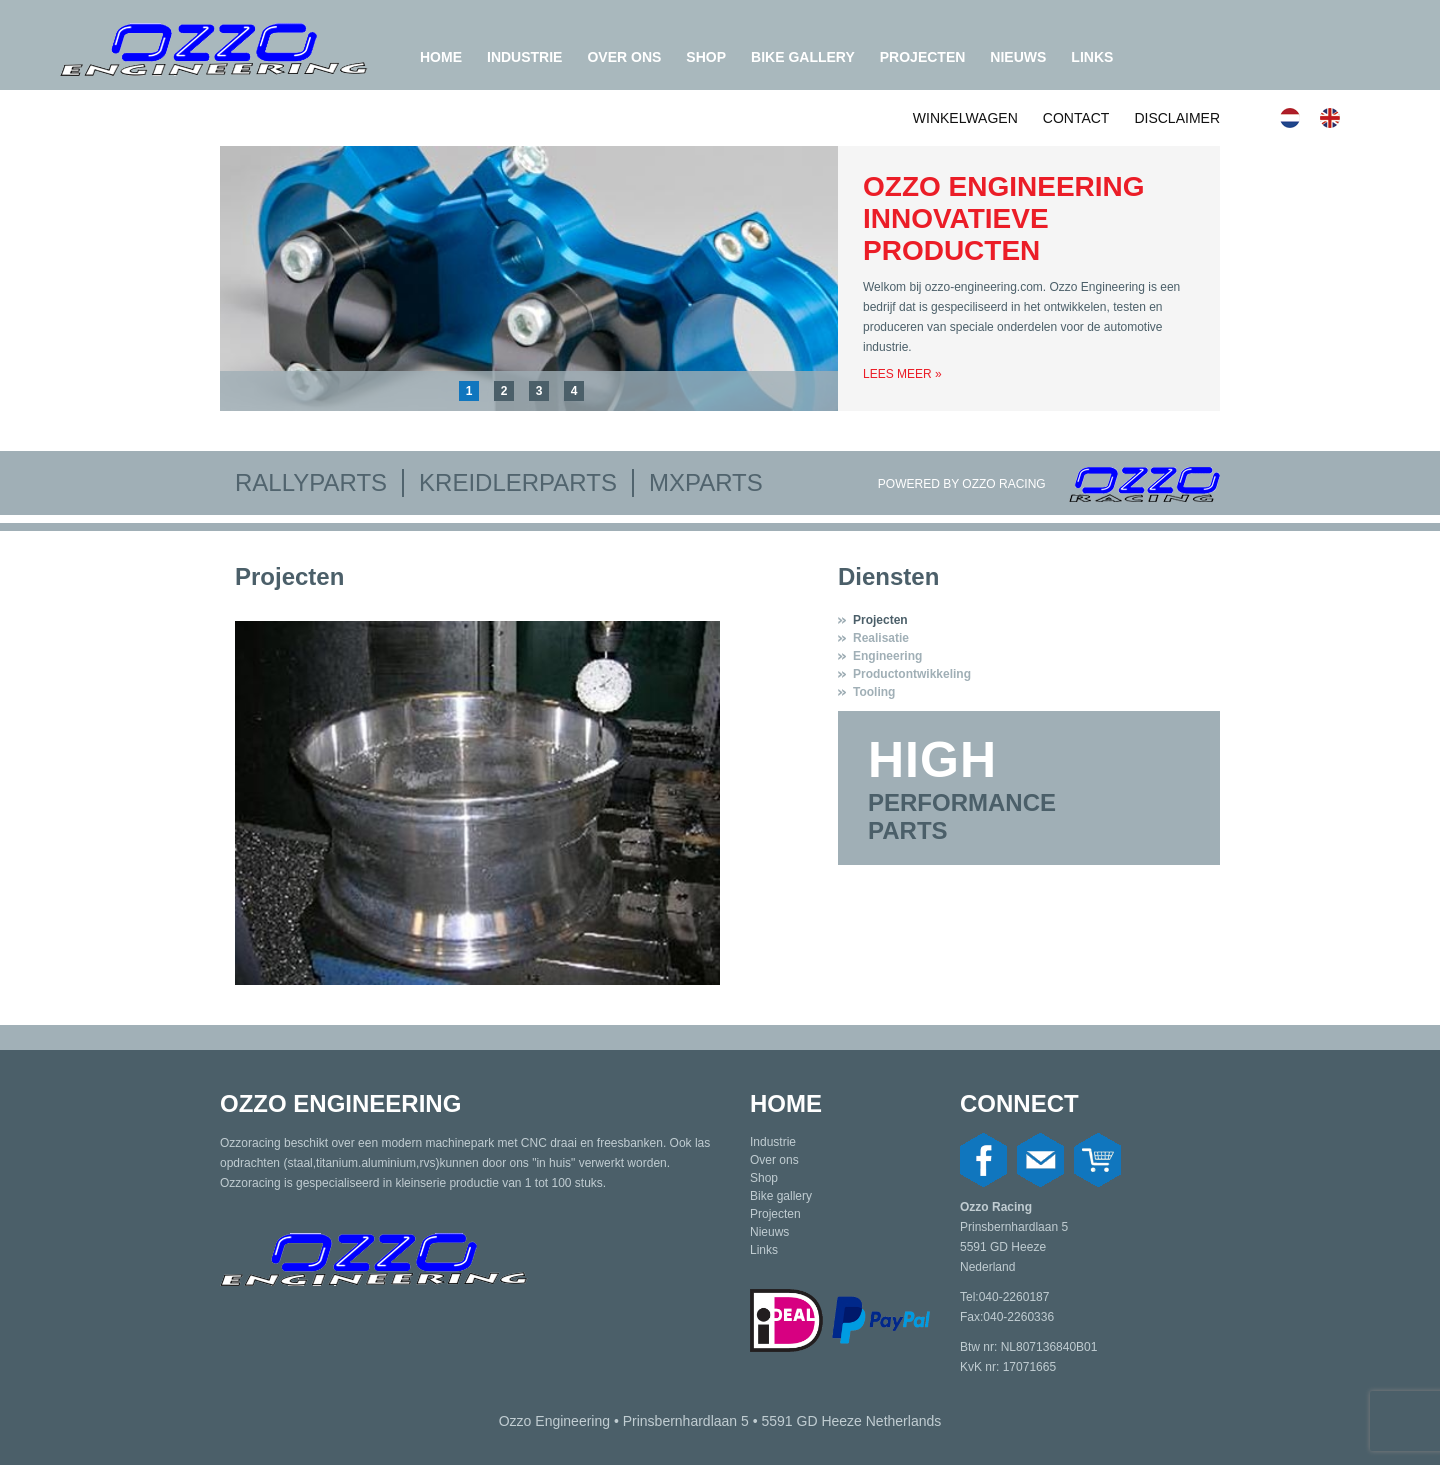  Describe the element at coordinates (518, 482) in the screenshot. I see `Kreidlerparts` at that location.